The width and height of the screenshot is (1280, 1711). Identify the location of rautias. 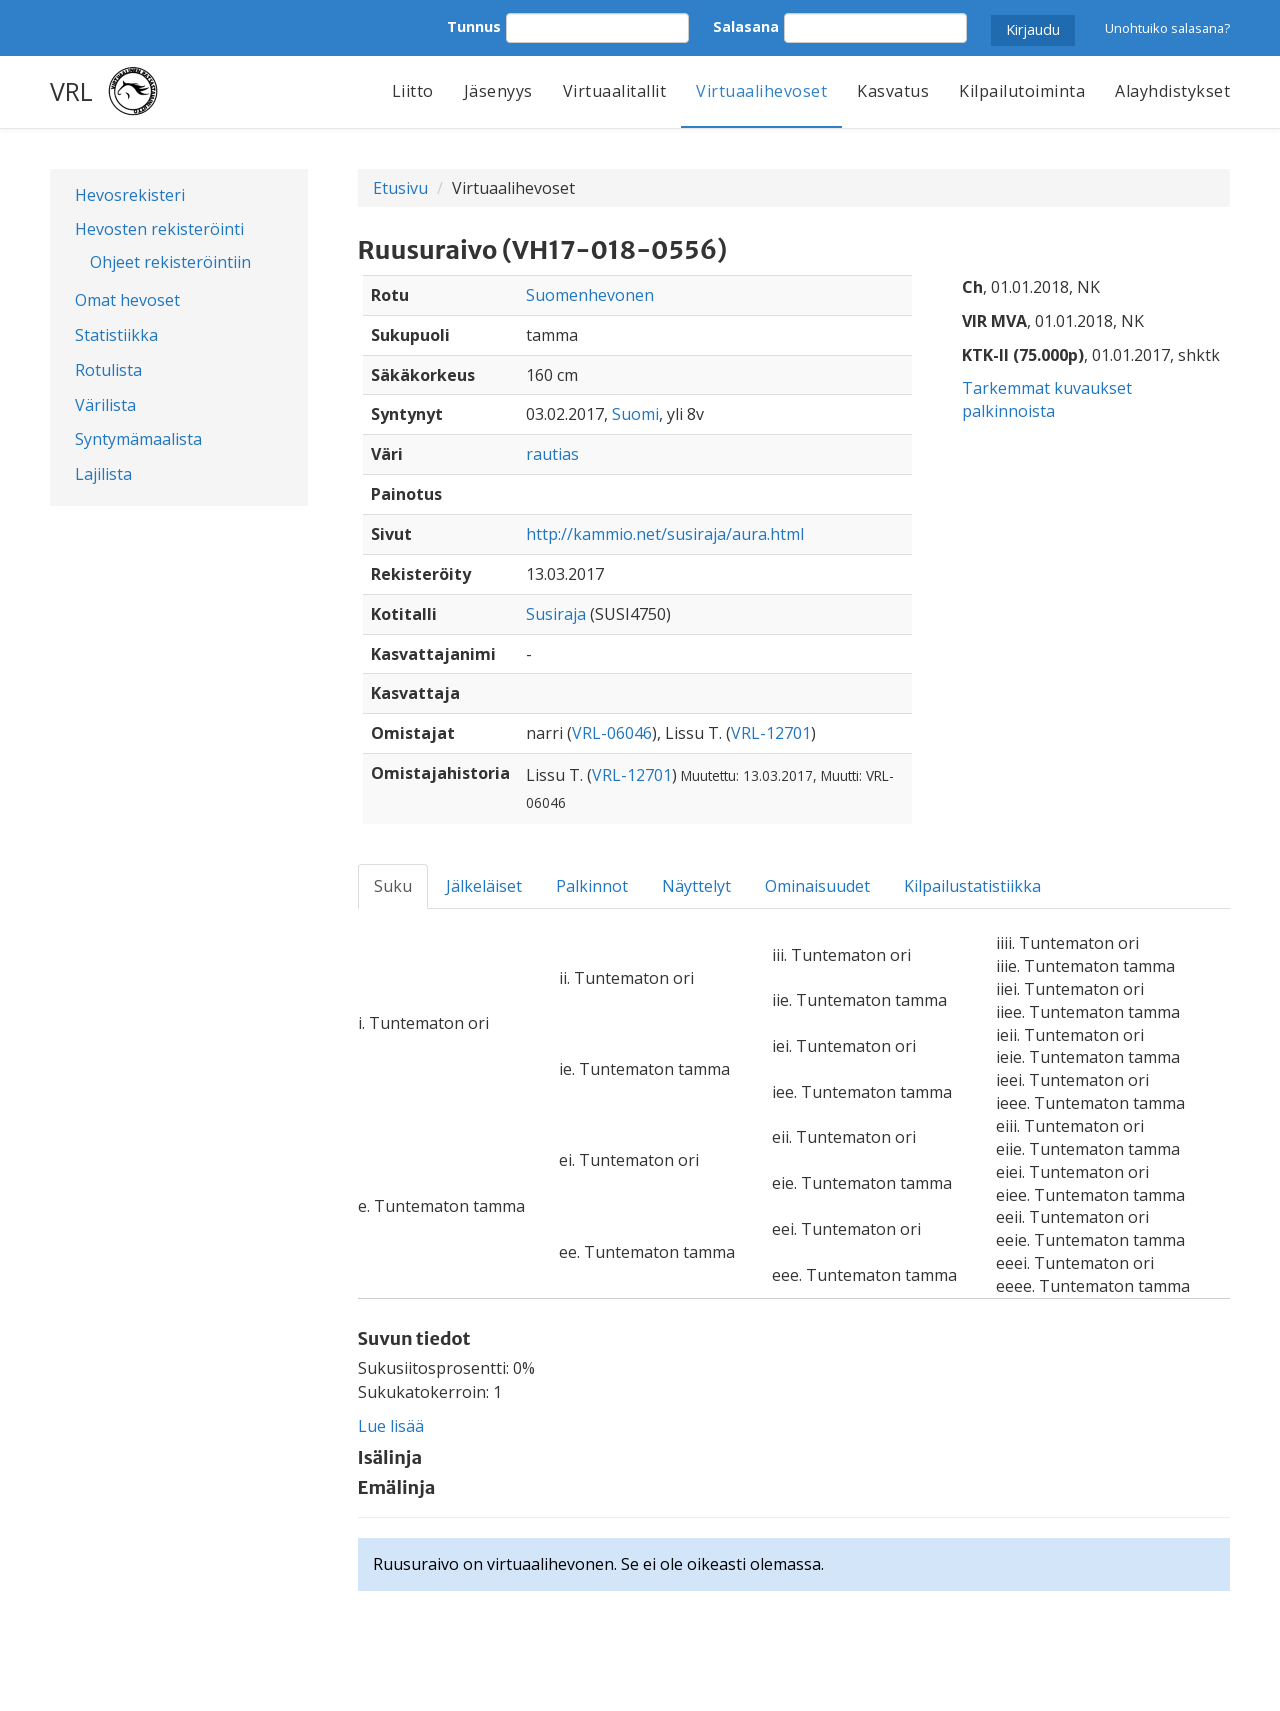
(552, 454).